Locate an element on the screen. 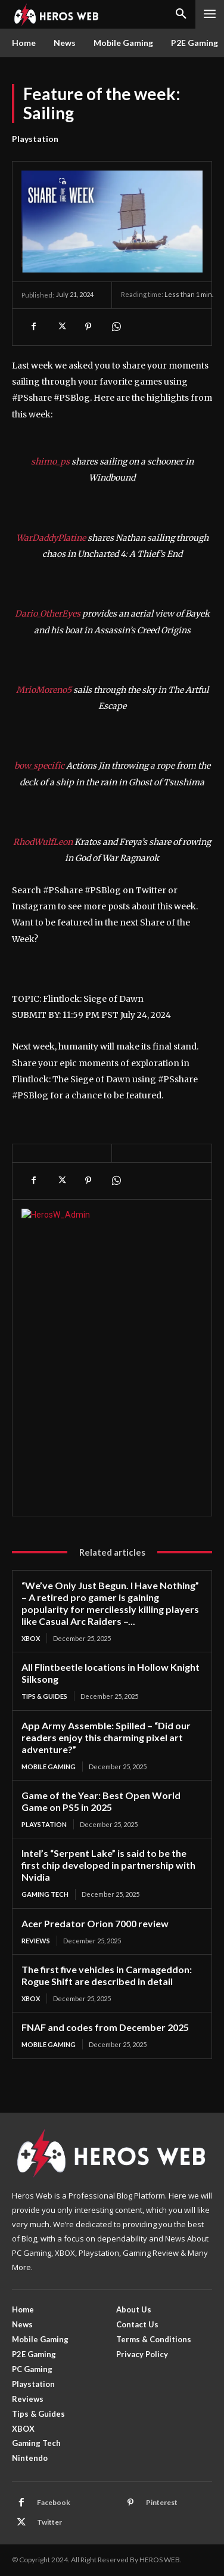  Mobile Gaming is located at coordinates (48, 1766).